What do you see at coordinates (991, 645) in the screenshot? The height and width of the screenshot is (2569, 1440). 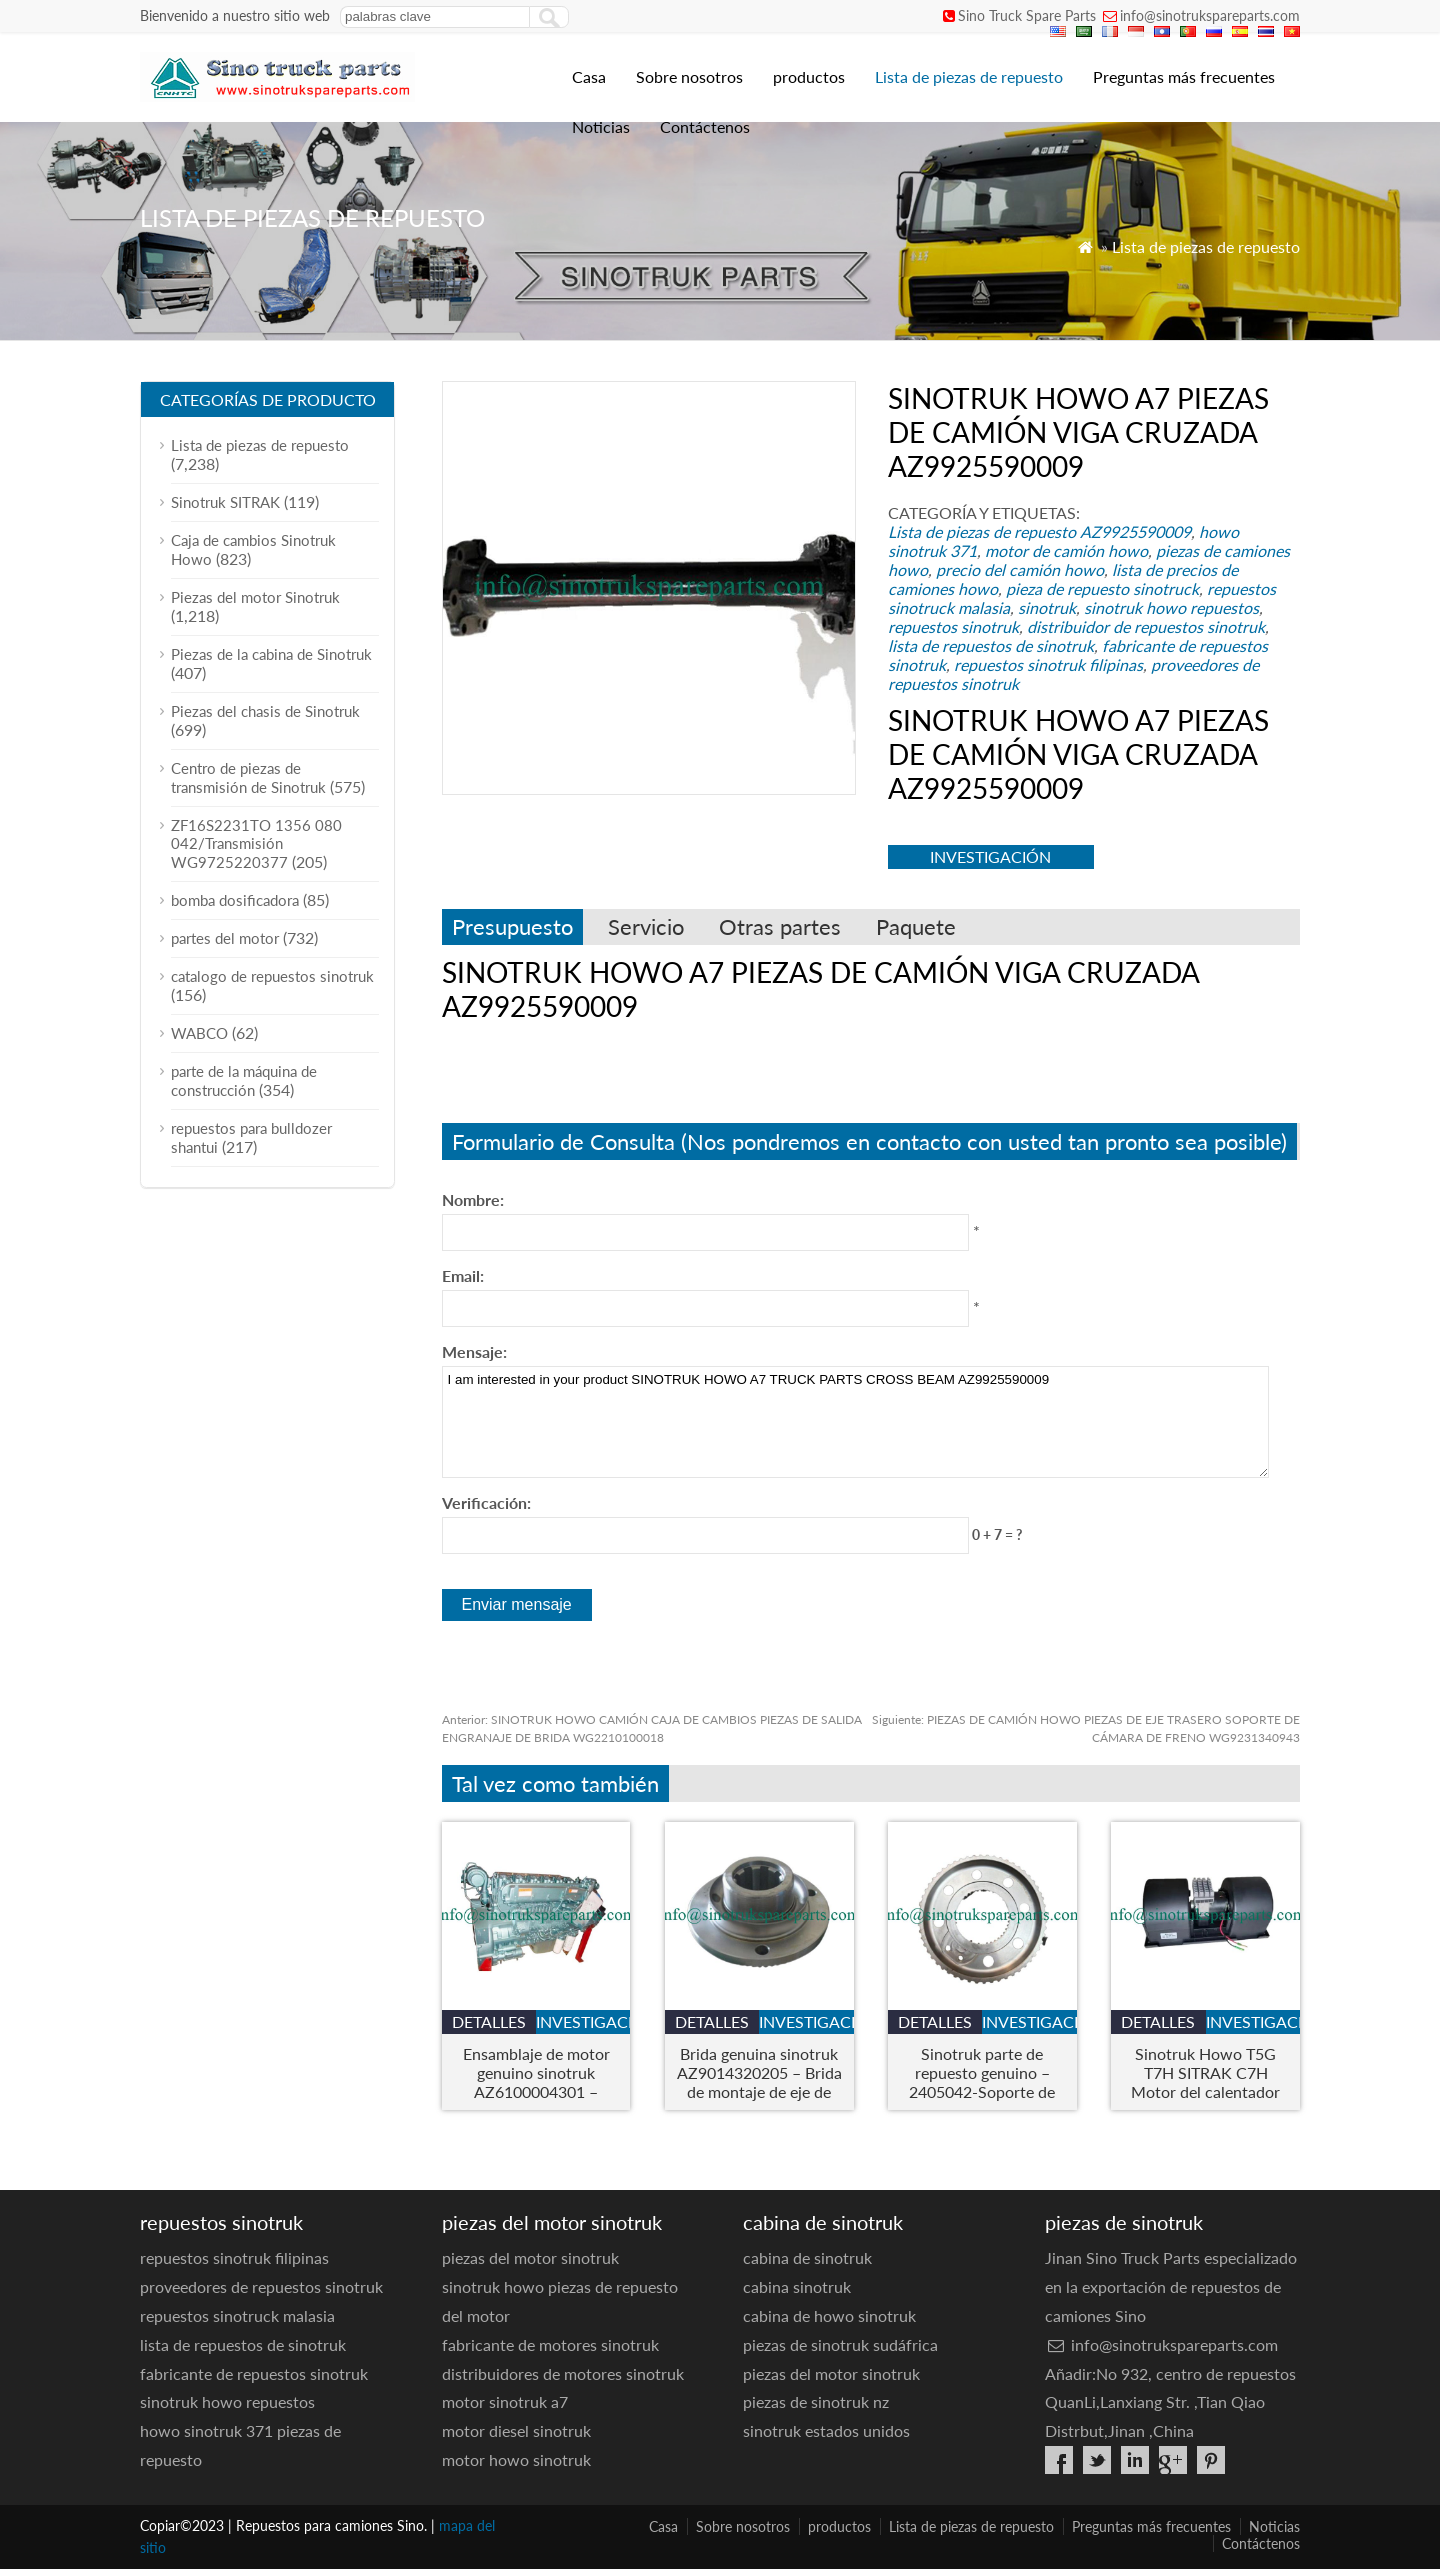 I see `lista de repuestos de sinotruk` at bounding box center [991, 645].